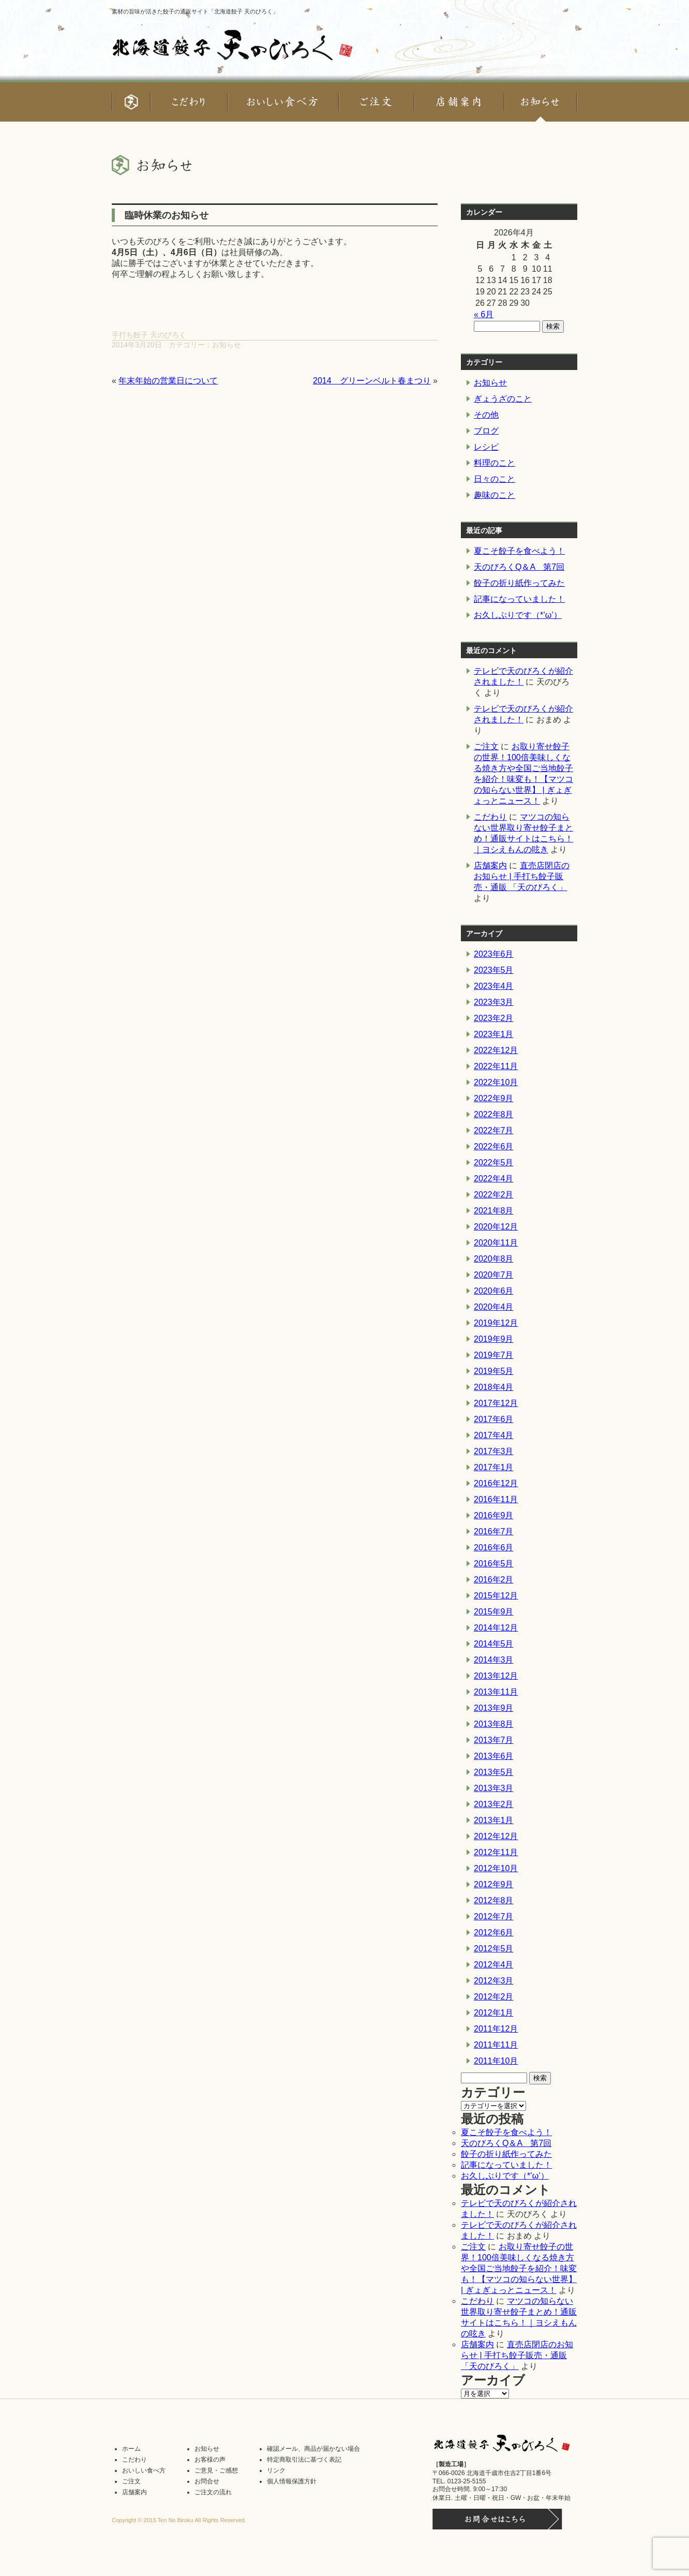 The image size is (689, 2576). I want to click on 2012年9月, so click(494, 1884).